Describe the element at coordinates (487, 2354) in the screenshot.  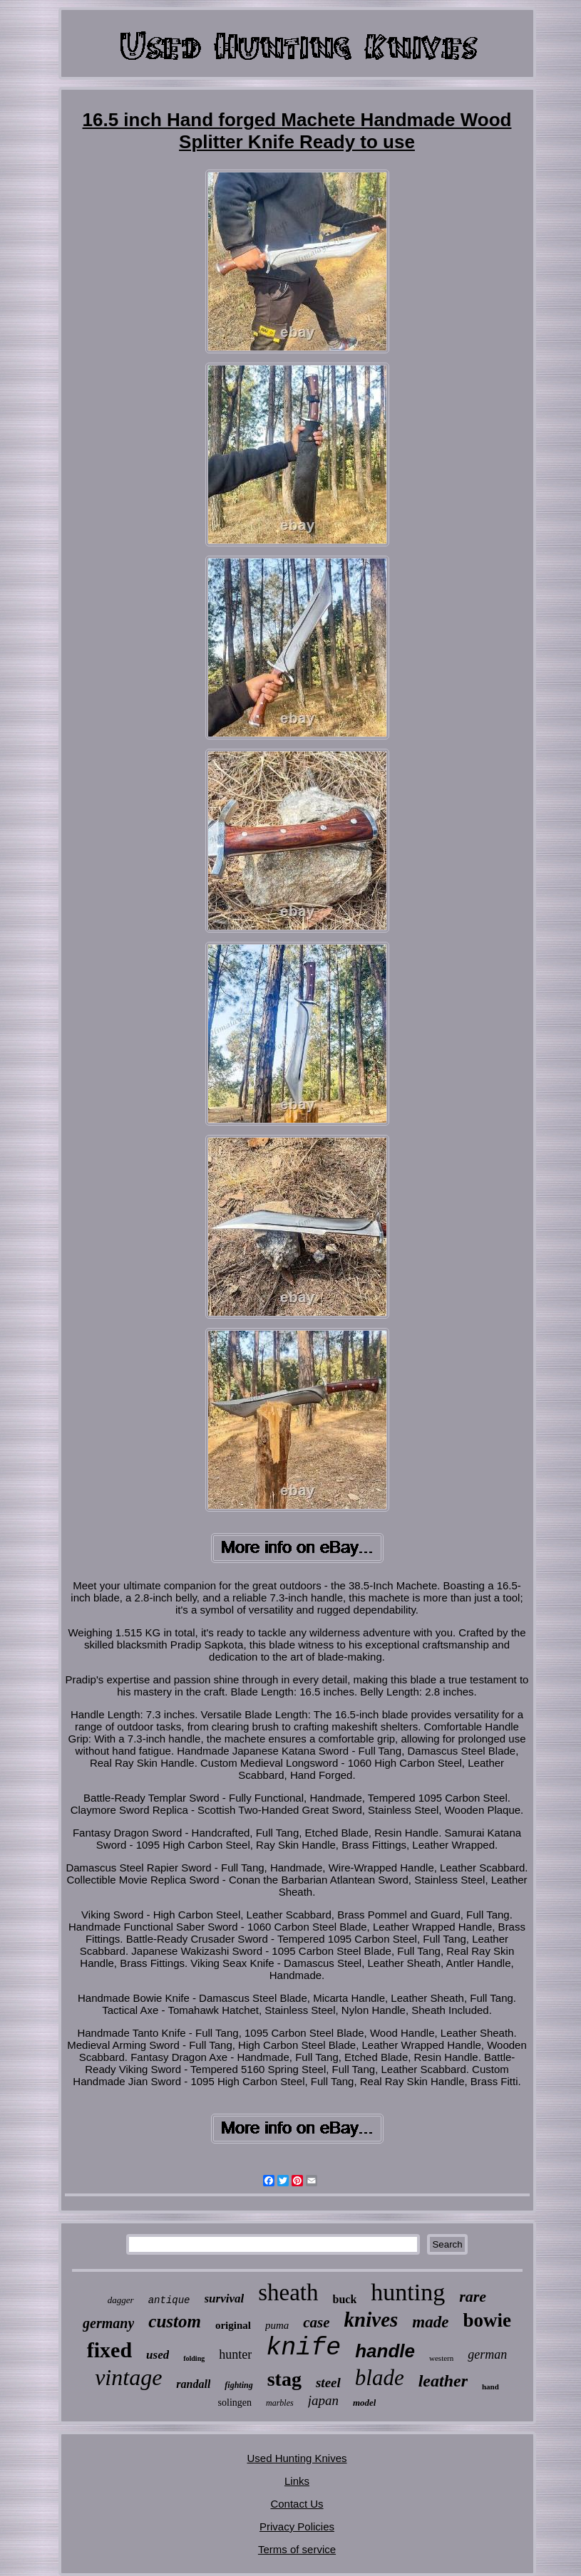
I see `german` at that location.